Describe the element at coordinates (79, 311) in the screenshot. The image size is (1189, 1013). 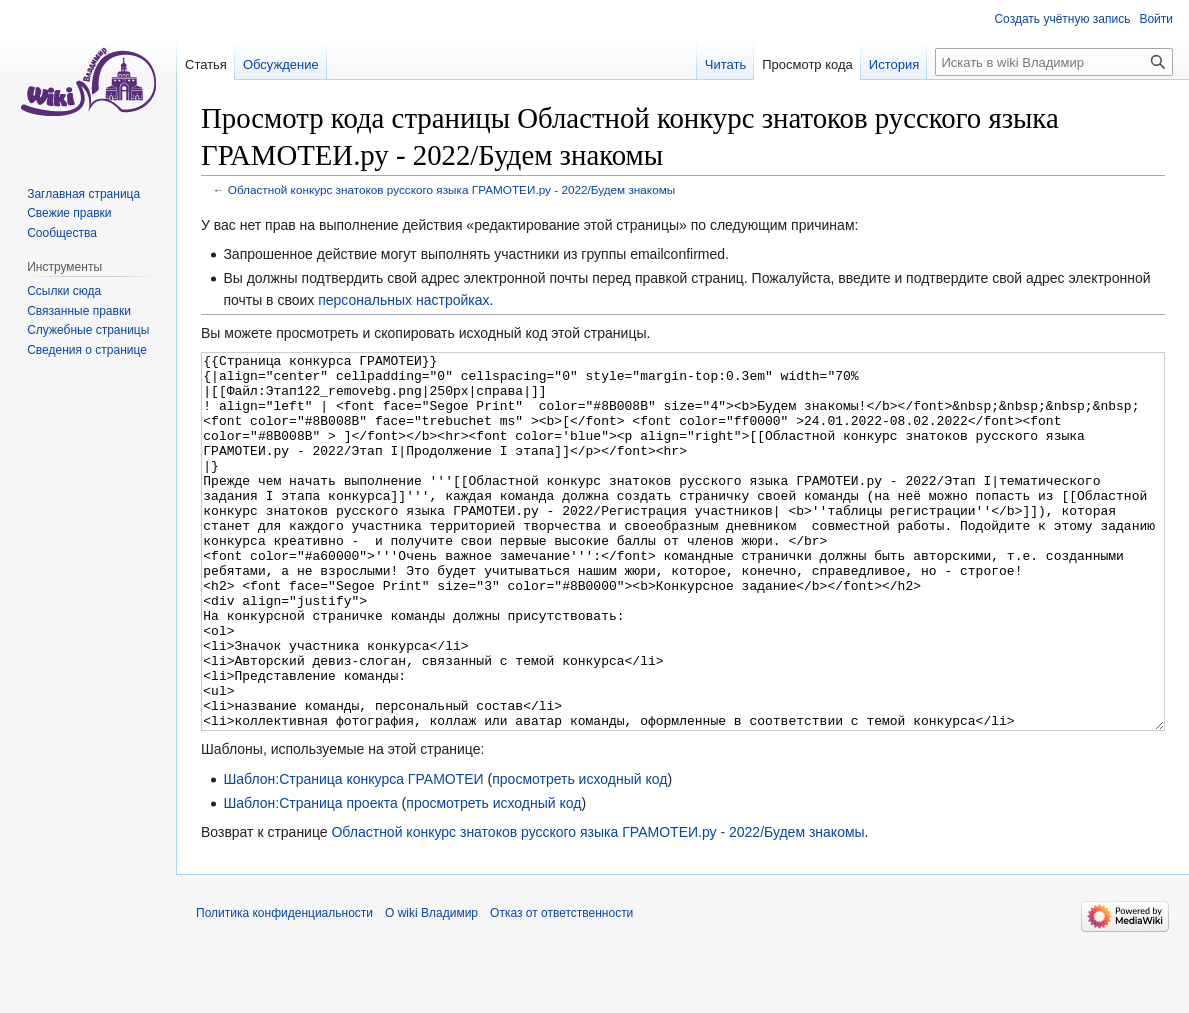
I see `Связанные правки` at that location.